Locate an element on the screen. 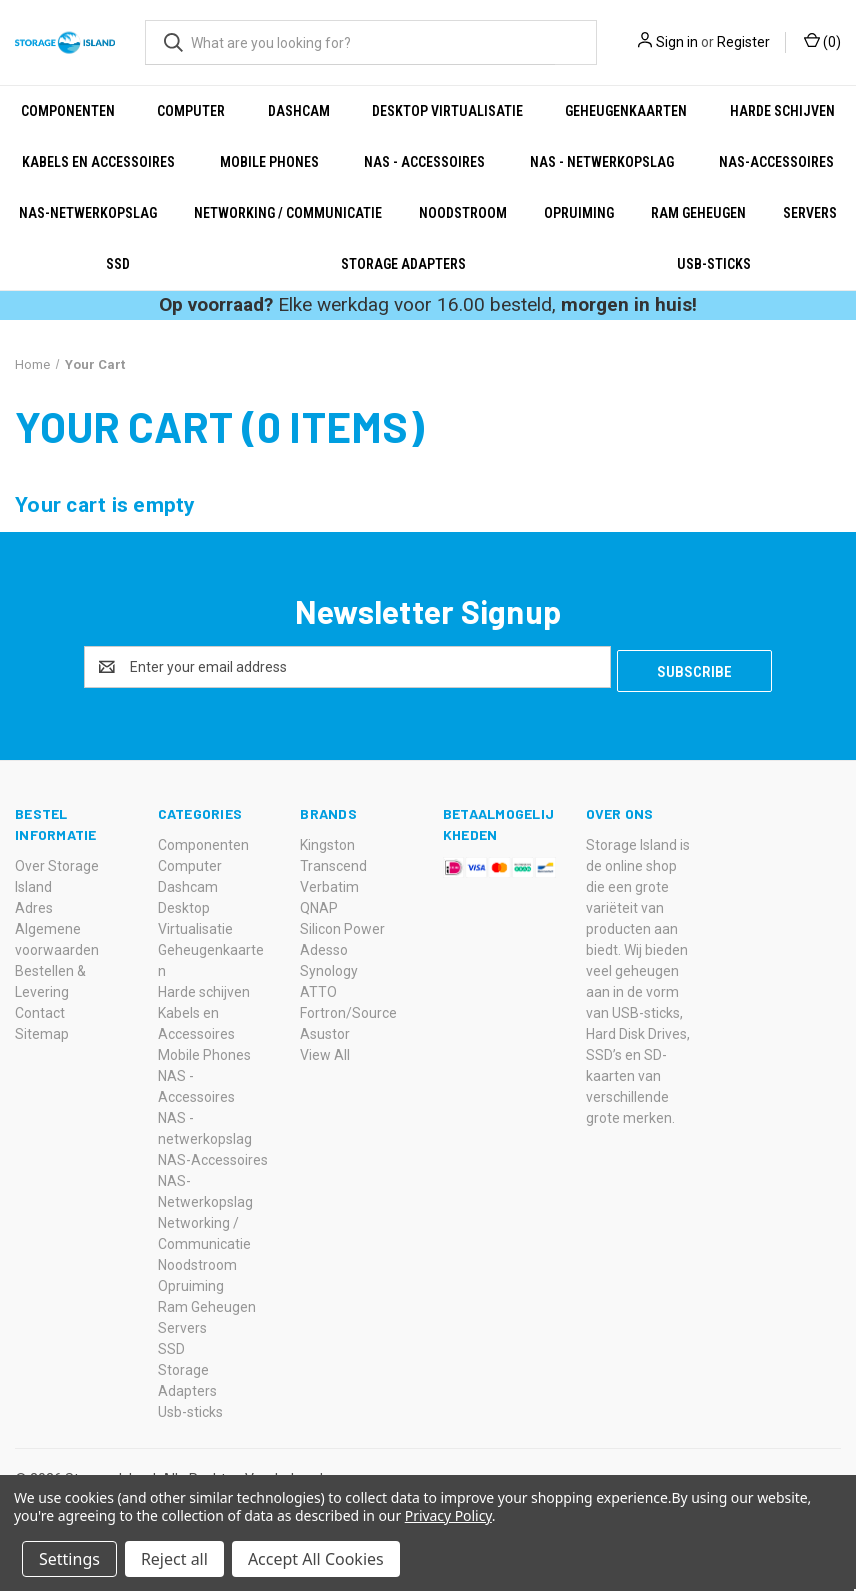 The height and width of the screenshot is (1591, 856). Ram Geheugen is located at coordinates (698, 213).